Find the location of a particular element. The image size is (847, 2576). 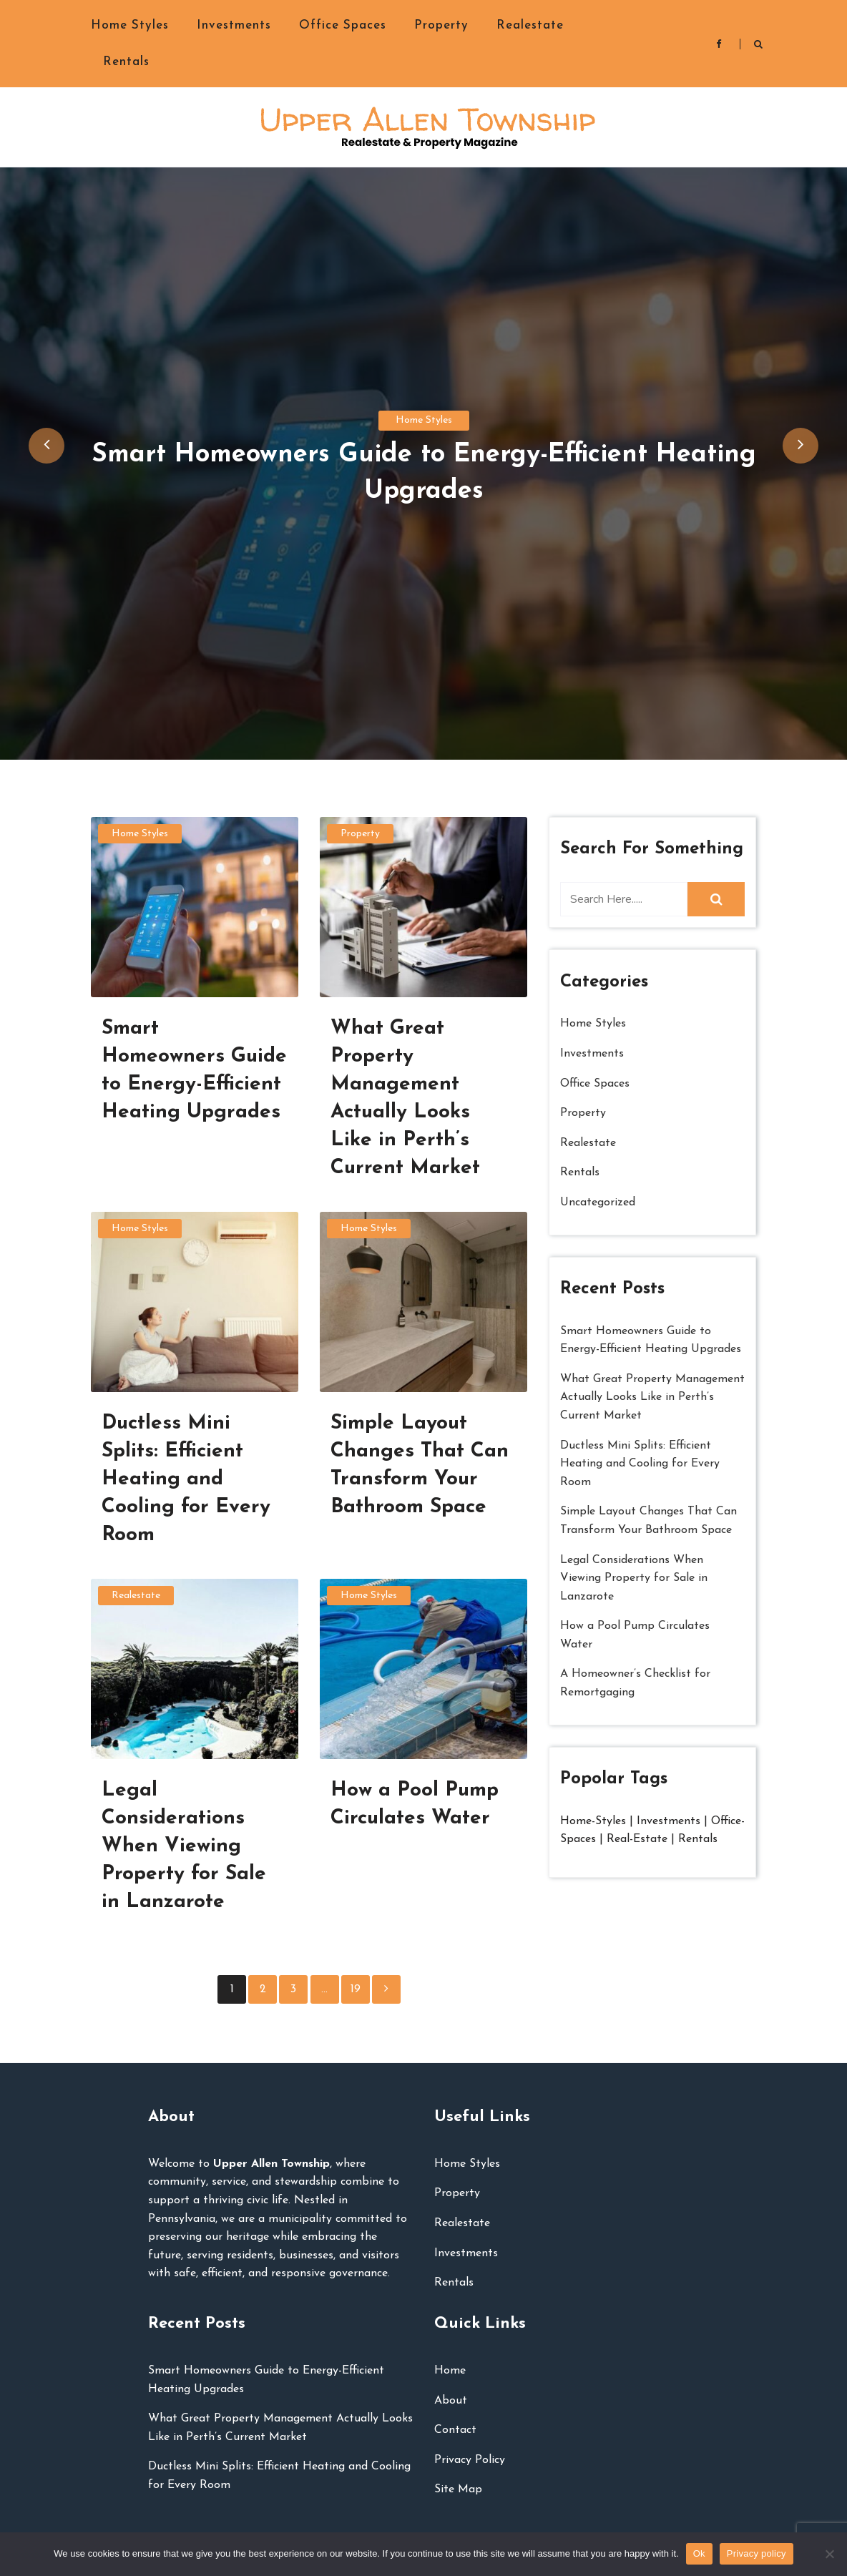

Privacy policy is located at coordinates (756, 2553).